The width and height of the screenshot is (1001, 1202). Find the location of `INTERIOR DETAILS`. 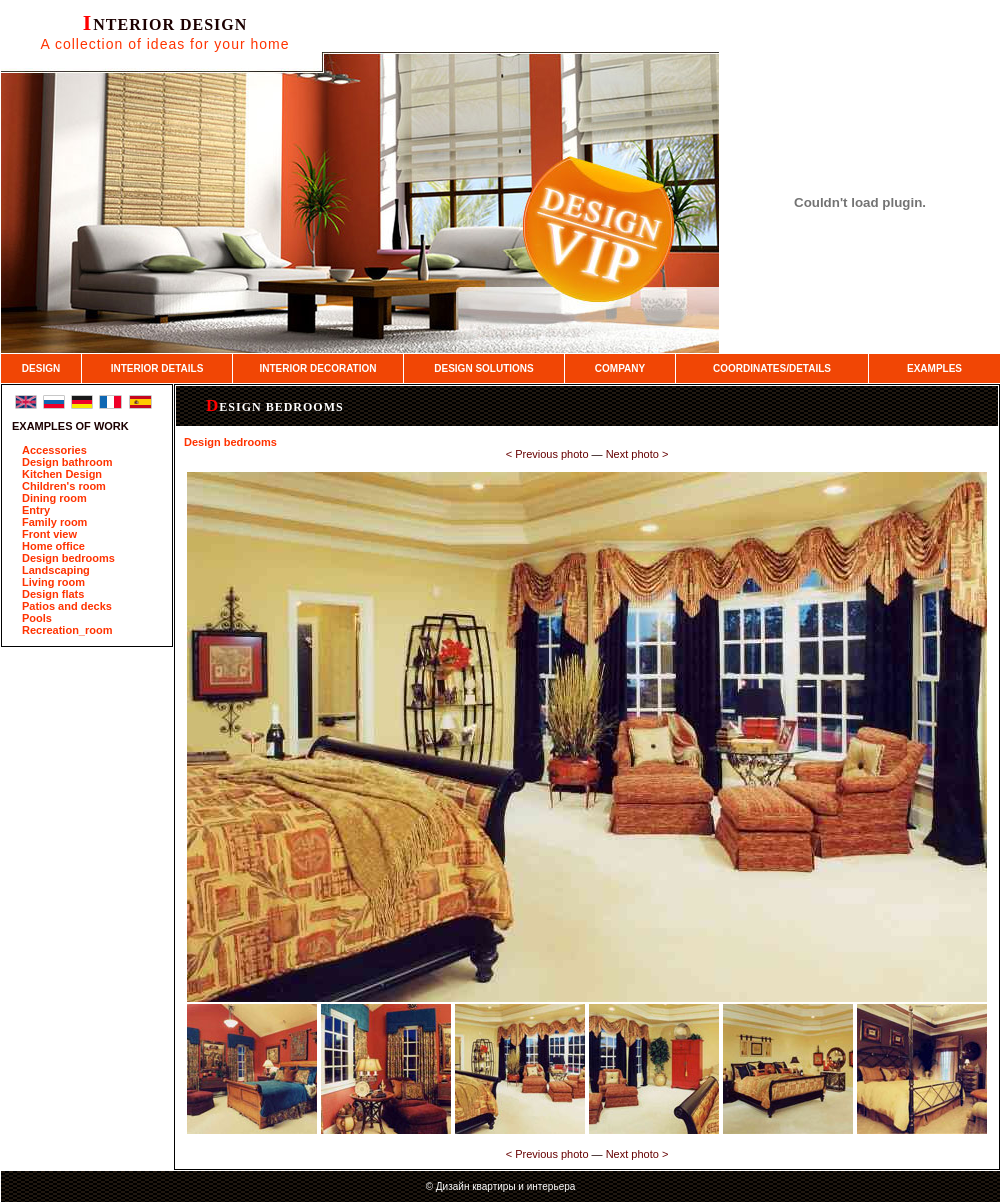

INTERIOR DETAILS is located at coordinates (157, 368).